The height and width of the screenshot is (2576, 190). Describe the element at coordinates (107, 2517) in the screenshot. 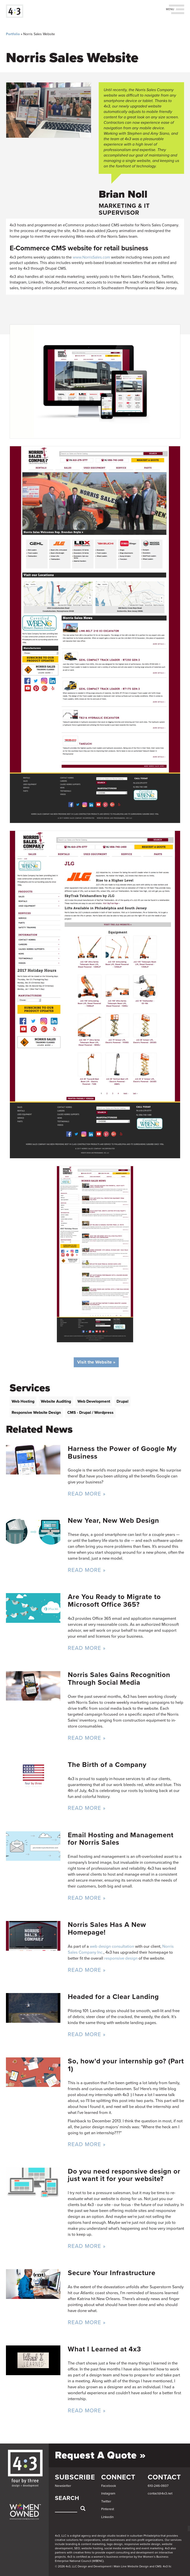

I see `Linkedin` at that location.